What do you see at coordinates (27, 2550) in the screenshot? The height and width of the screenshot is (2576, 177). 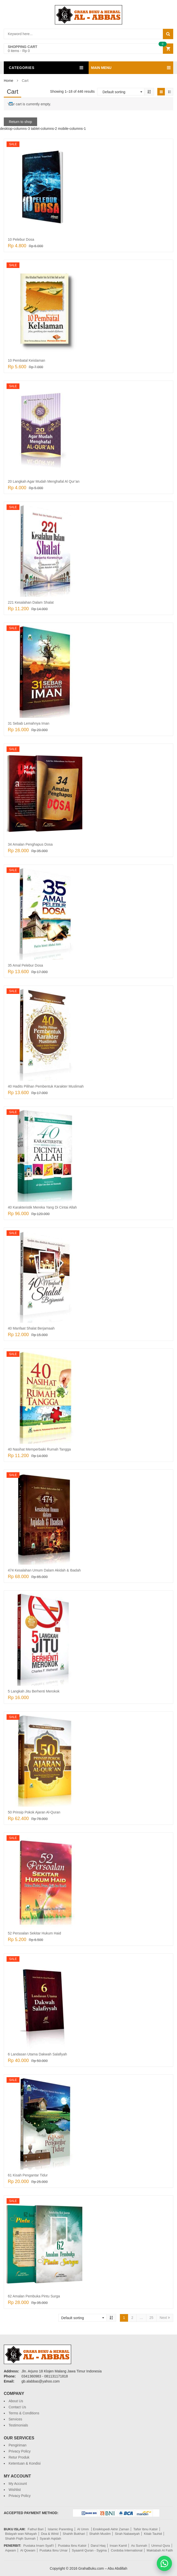 I see `Al Qowam` at bounding box center [27, 2550].